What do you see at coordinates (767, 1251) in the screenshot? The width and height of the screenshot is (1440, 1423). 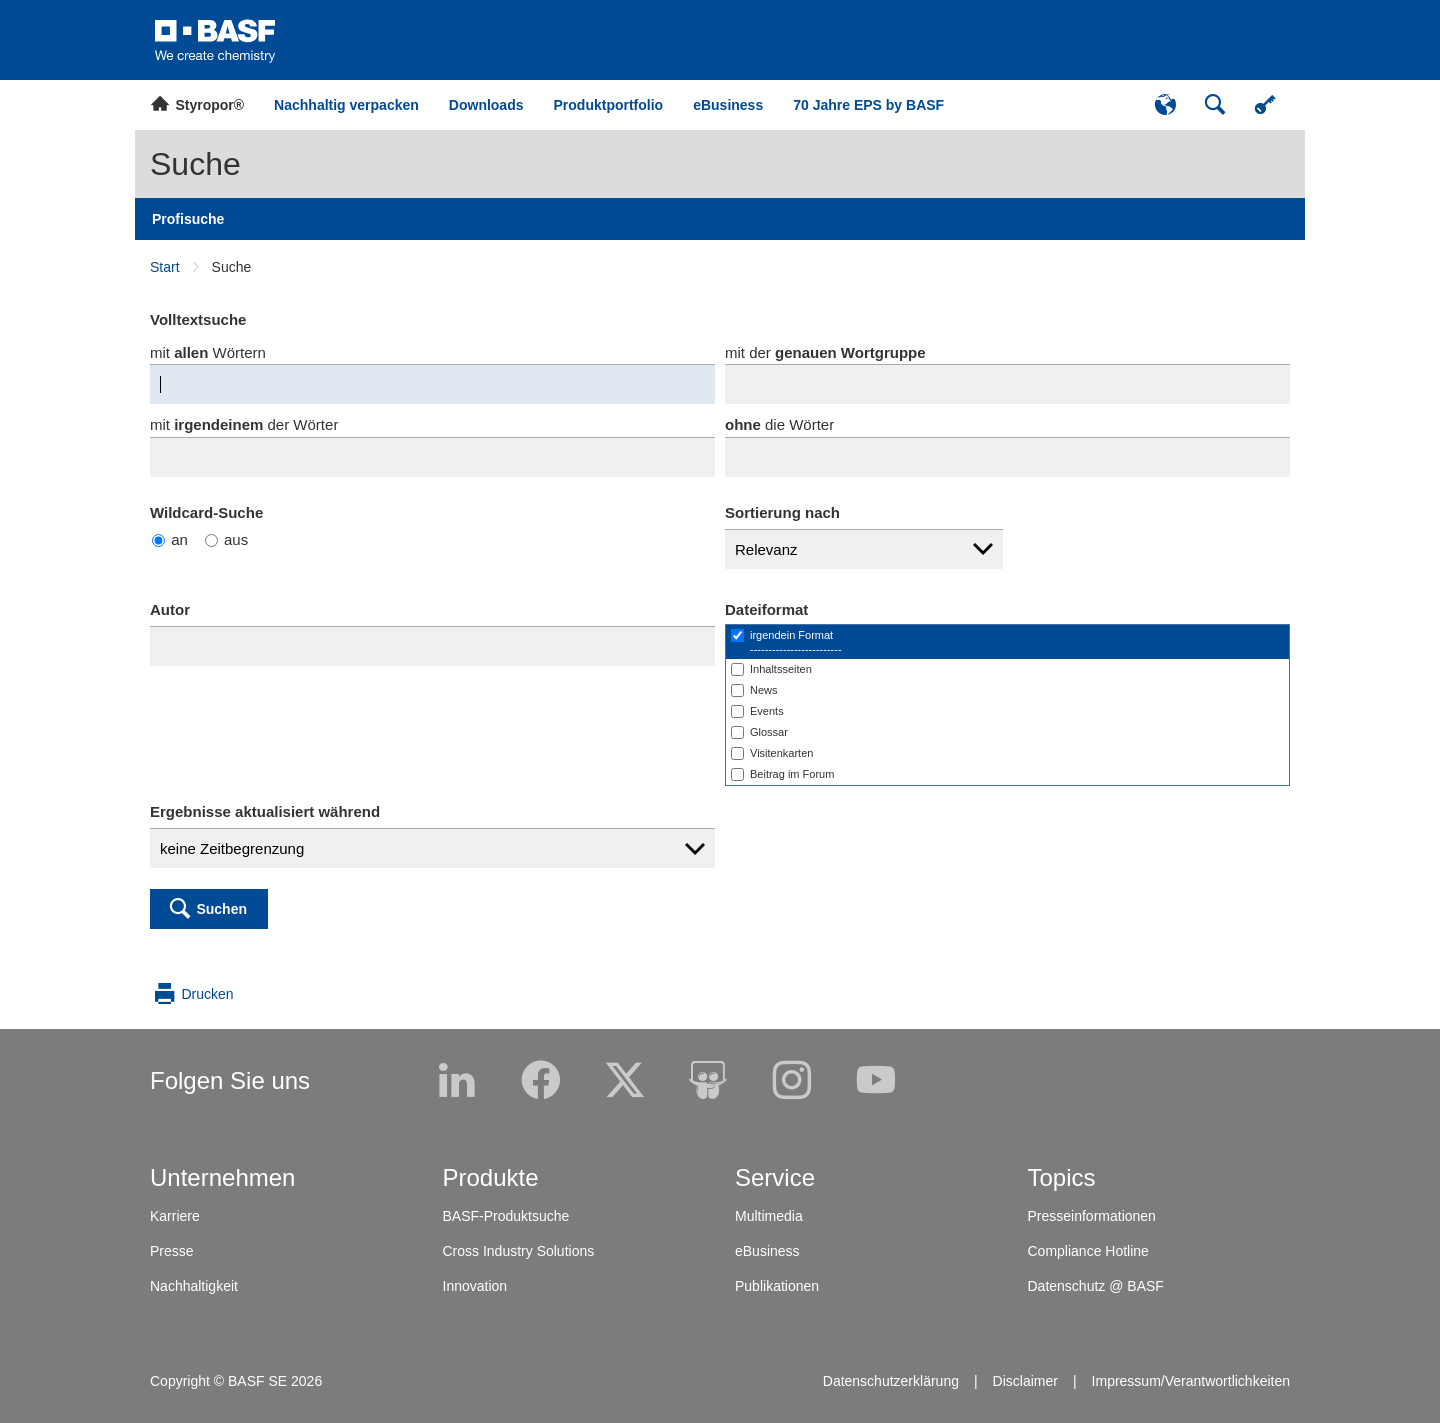 I see `eBusiness` at bounding box center [767, 1251].